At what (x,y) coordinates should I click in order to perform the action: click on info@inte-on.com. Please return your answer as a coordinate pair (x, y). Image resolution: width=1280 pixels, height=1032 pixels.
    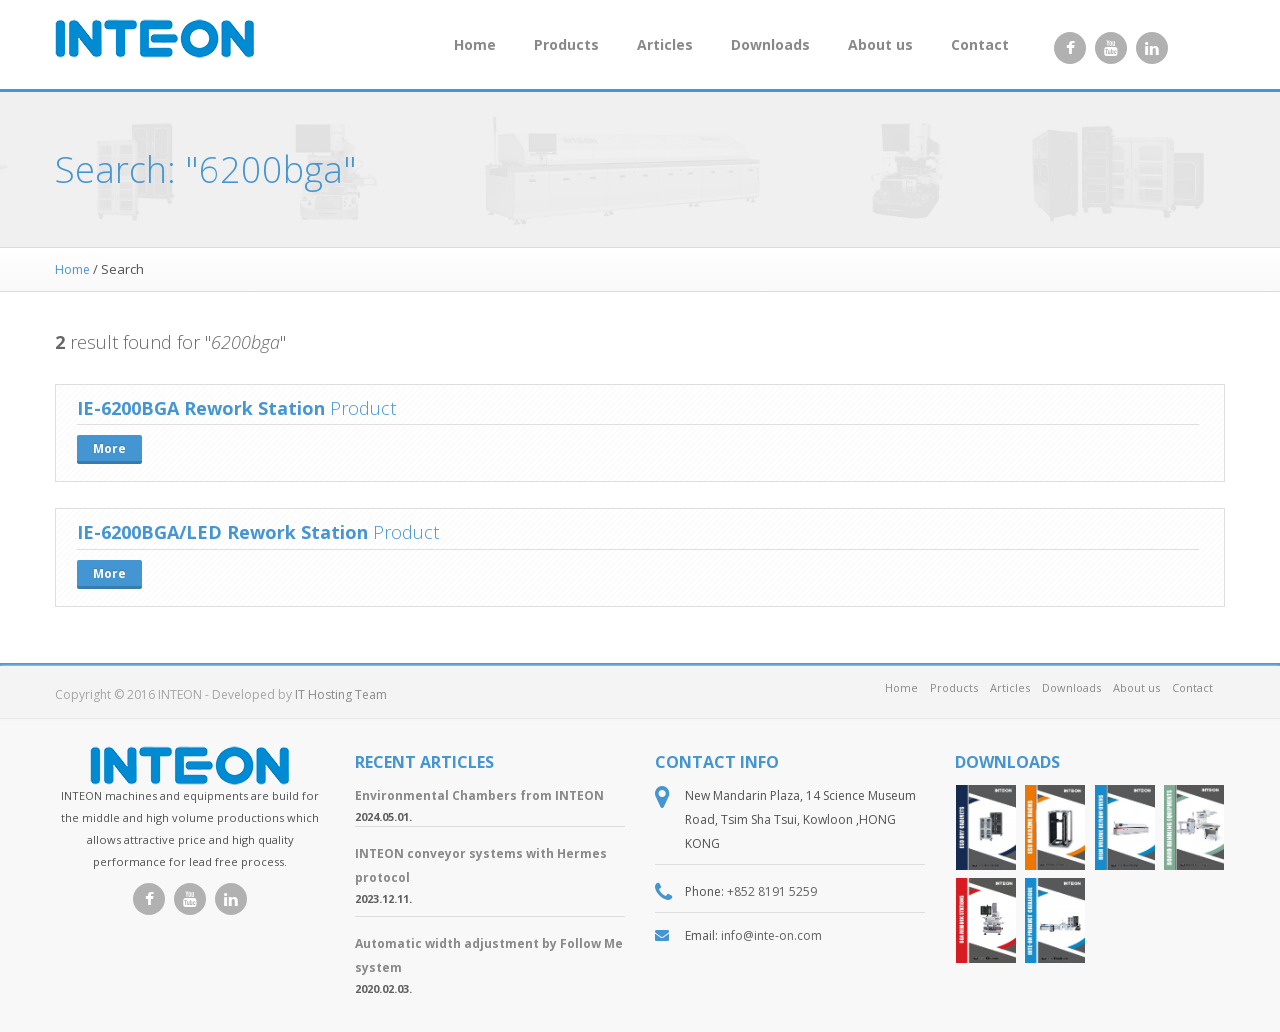
    Looking at the image, I should click on (771, 935).